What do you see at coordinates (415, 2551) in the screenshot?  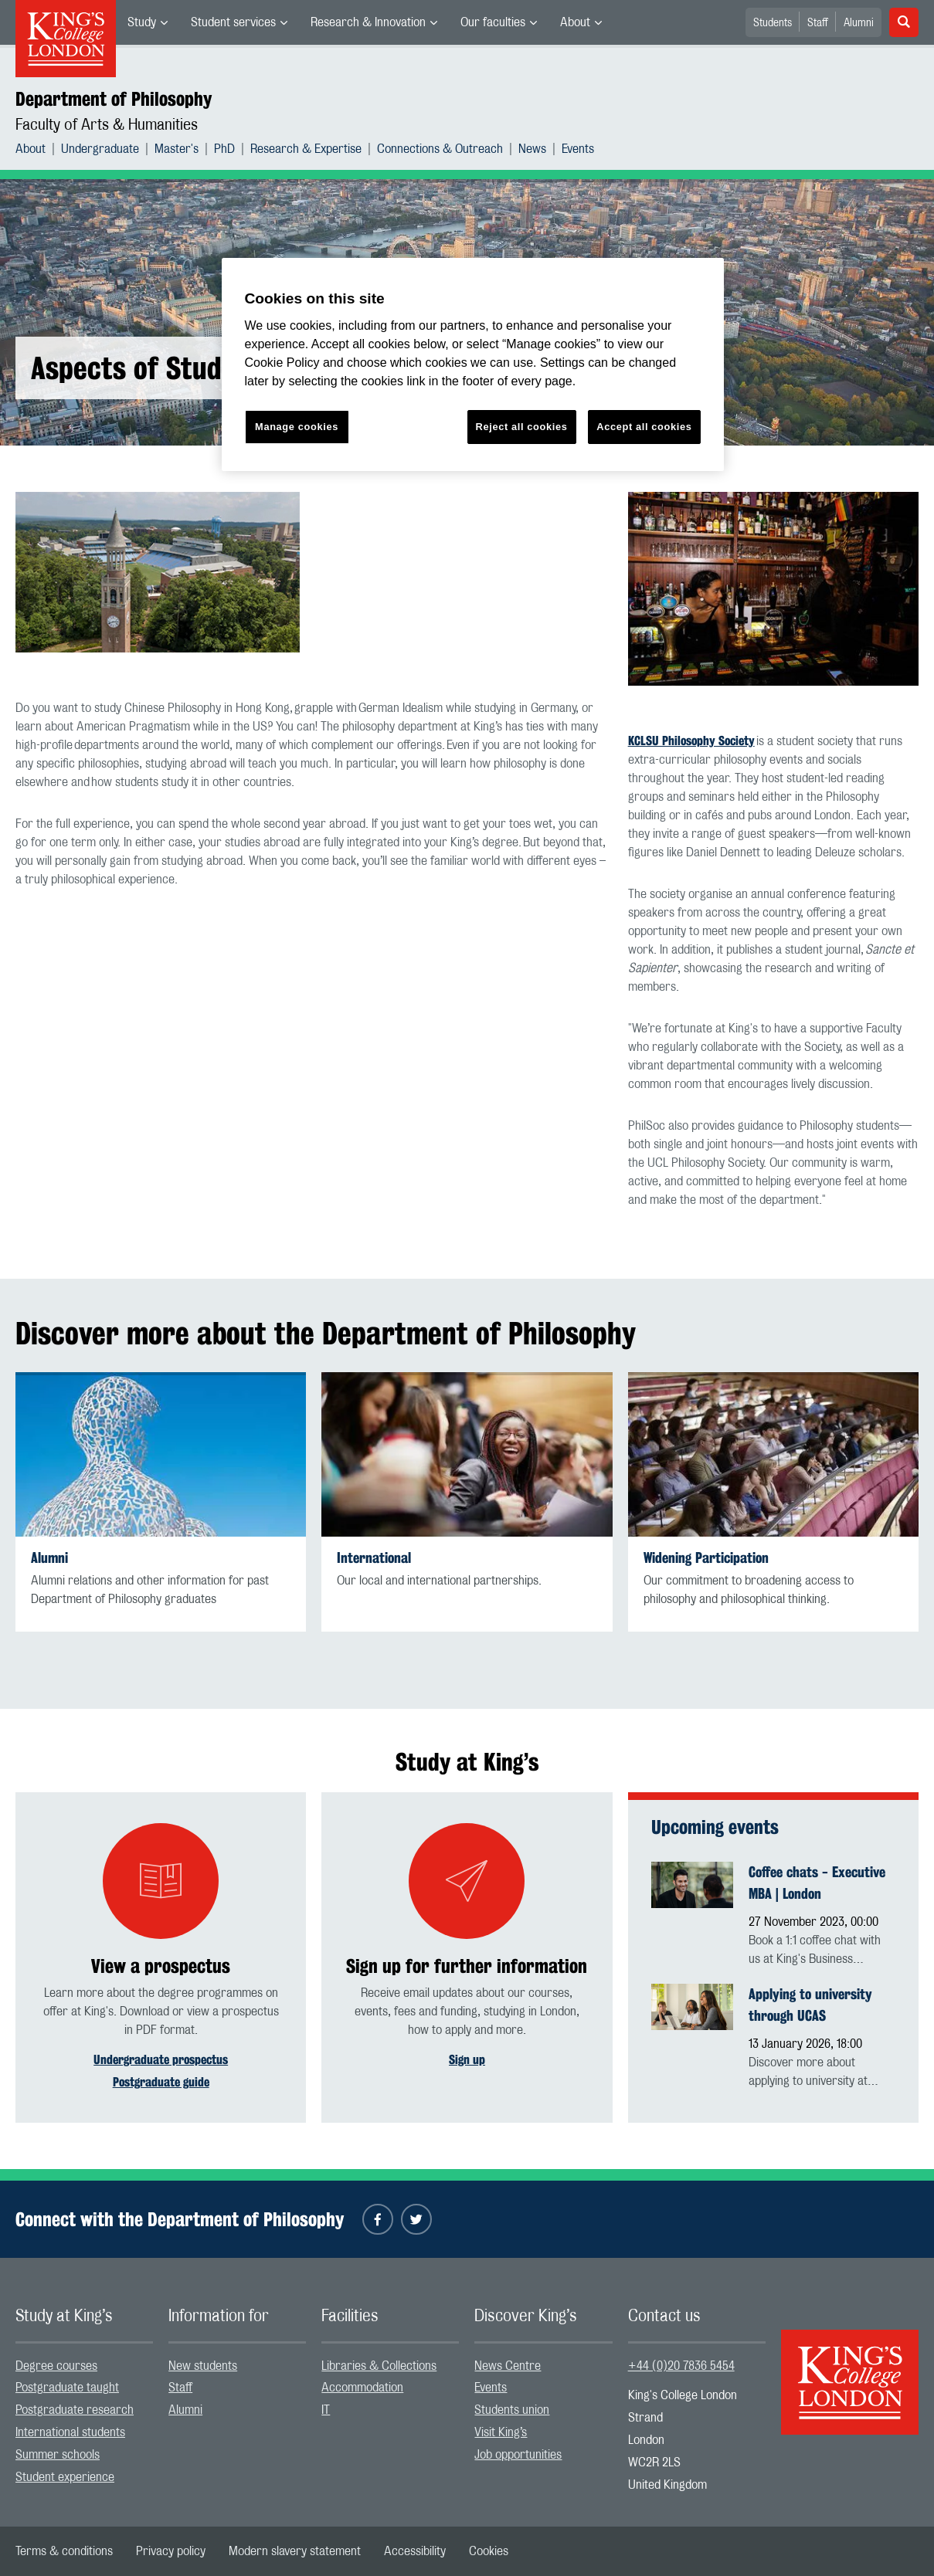 I see `Accessibility` at bounding box center [415, 2551].